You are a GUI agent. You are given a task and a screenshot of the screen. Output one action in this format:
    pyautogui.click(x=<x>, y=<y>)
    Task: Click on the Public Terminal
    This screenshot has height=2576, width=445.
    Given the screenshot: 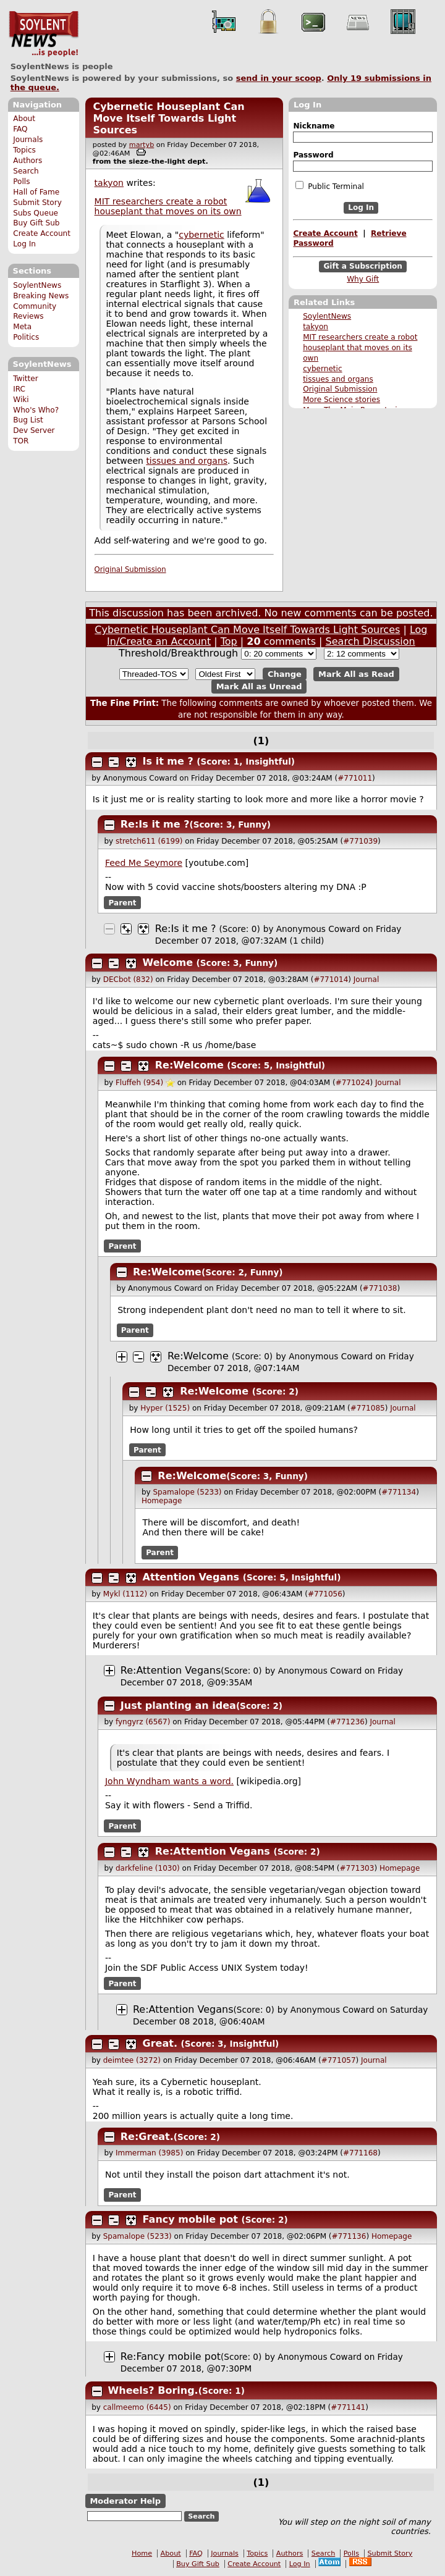 What is the action you would take?
    pyautogui.click(x=329, y=186)
    